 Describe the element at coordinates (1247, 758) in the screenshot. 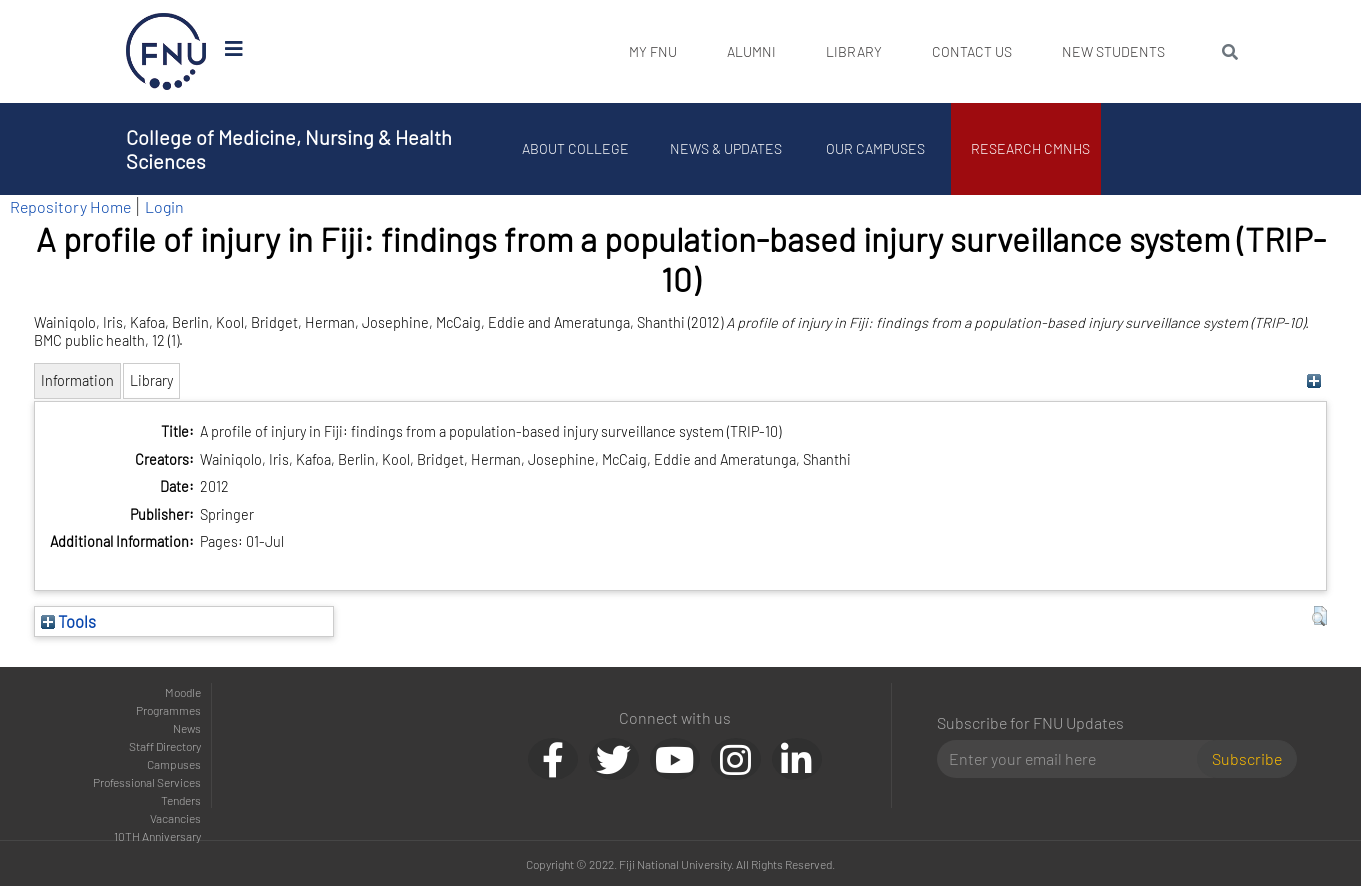

I see `Subscribe` at that location.